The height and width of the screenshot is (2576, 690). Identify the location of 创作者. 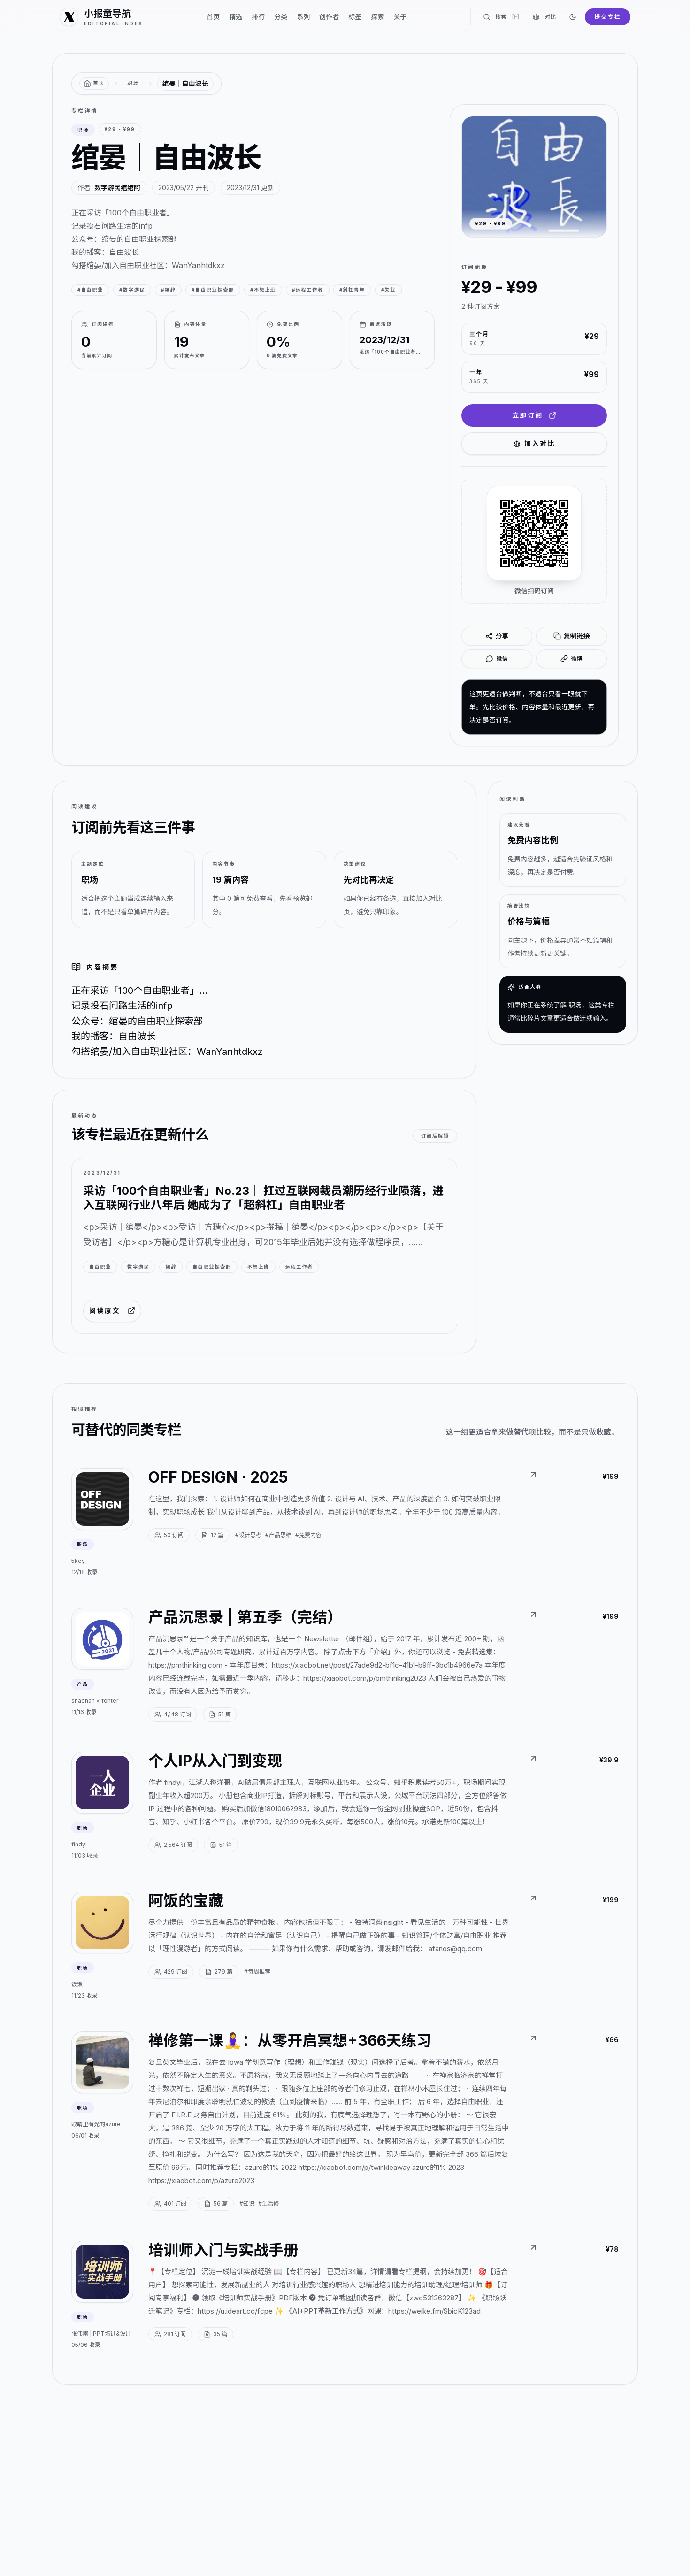
(329, 17).